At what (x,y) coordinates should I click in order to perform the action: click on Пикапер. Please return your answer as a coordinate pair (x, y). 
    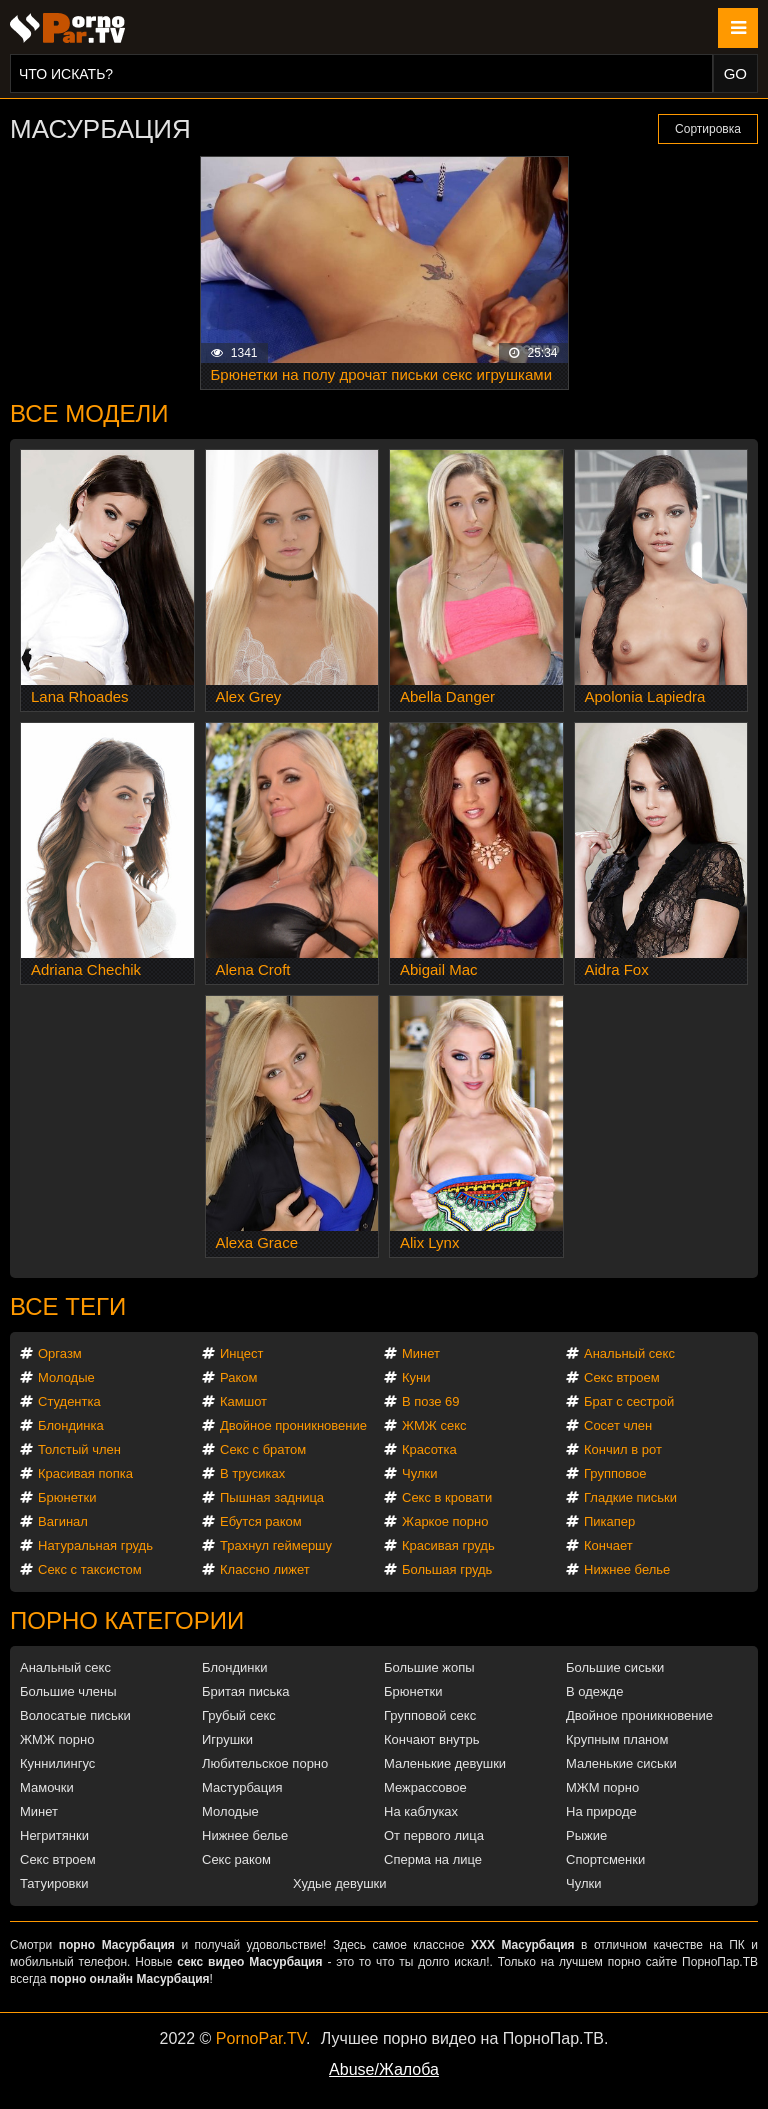
    Looking at the image, I should click on (609, 1521).